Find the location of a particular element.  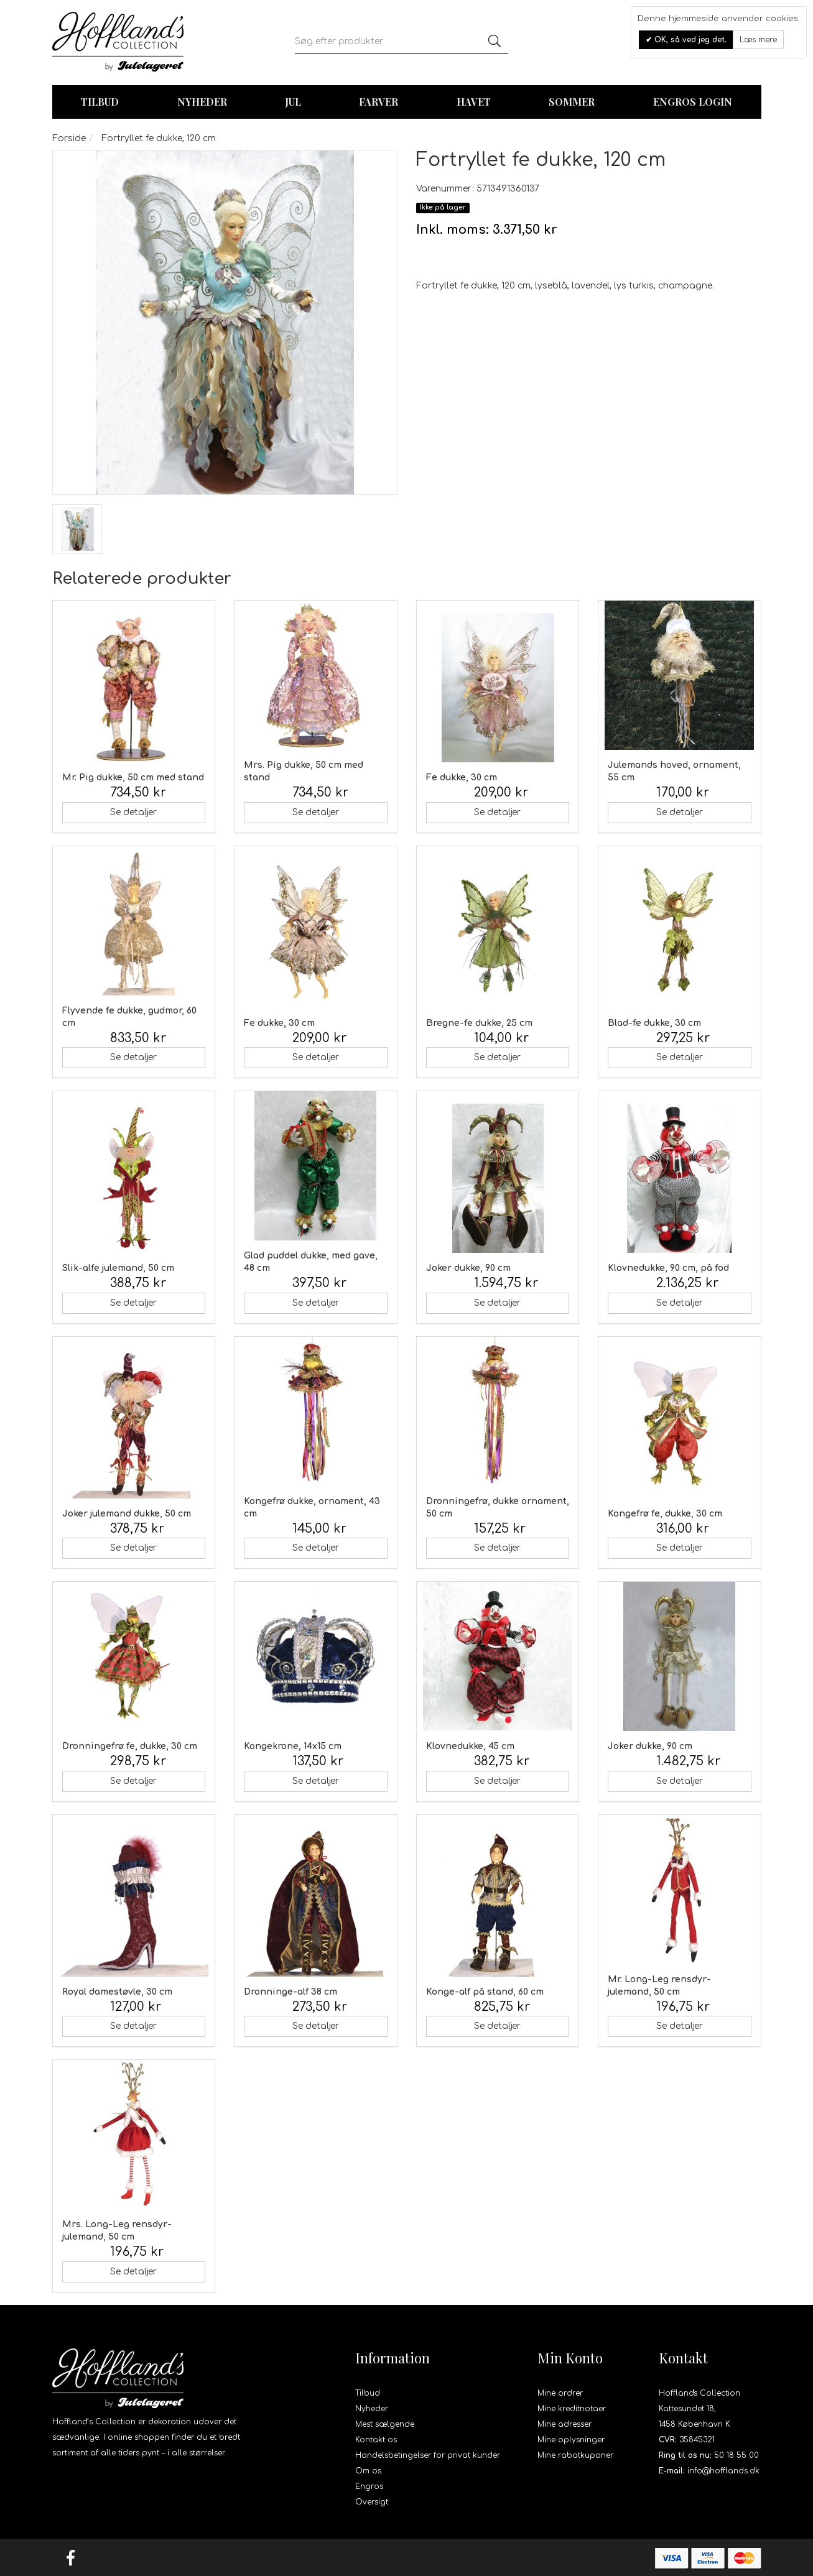

Dronningefrø fe, dukke, 30 cm is located at coordinates (129, 1746).